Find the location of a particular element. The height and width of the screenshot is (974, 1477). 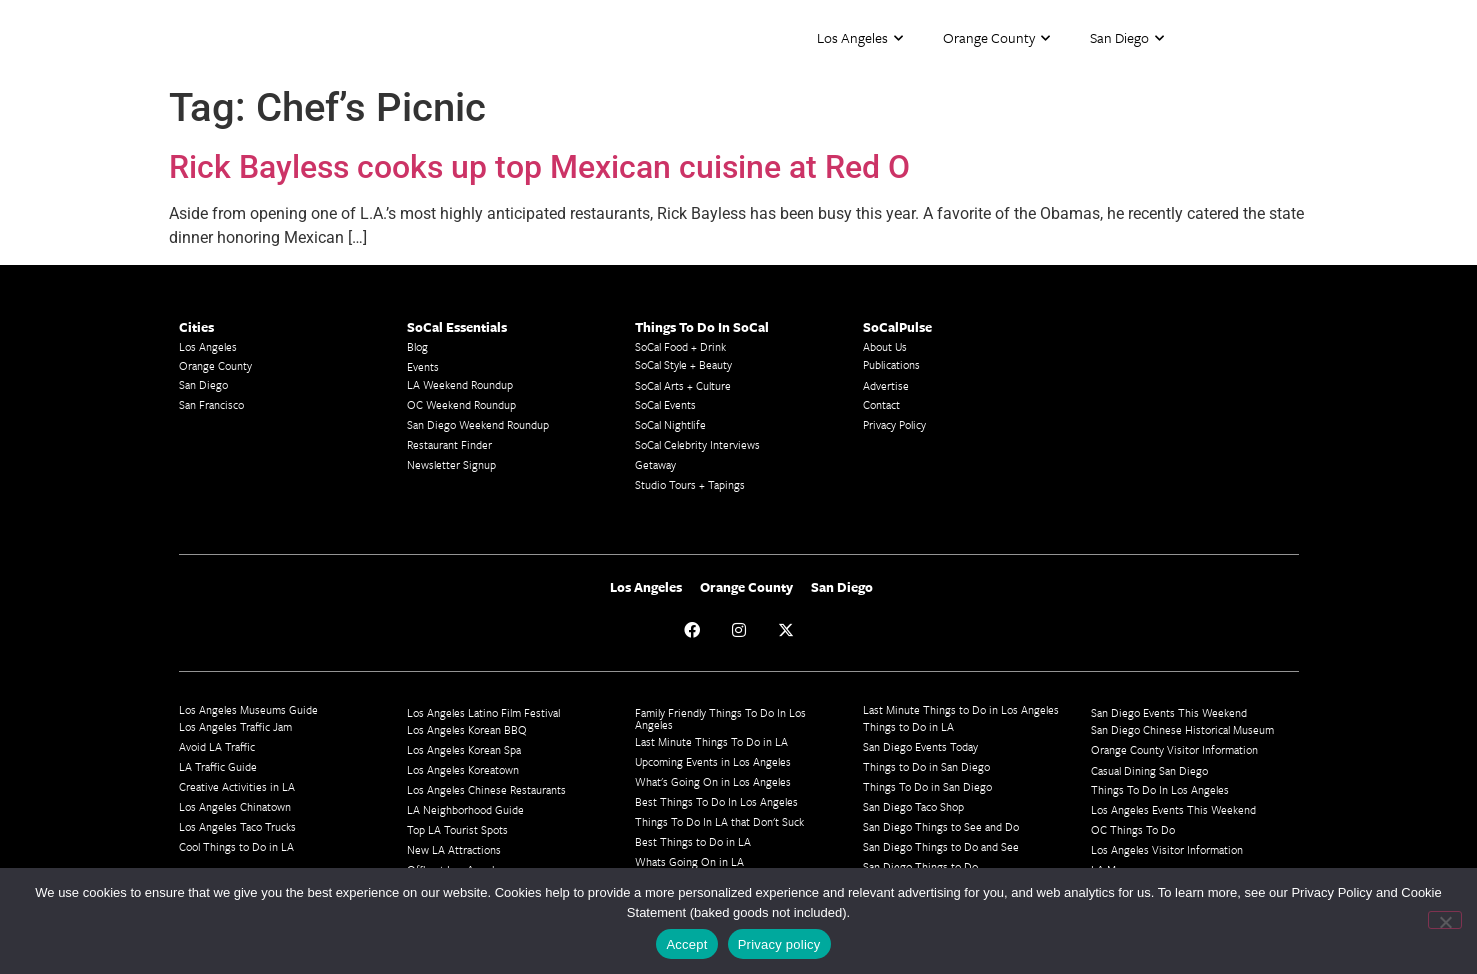

Privacy Policy is located at coordinates (894, 424).